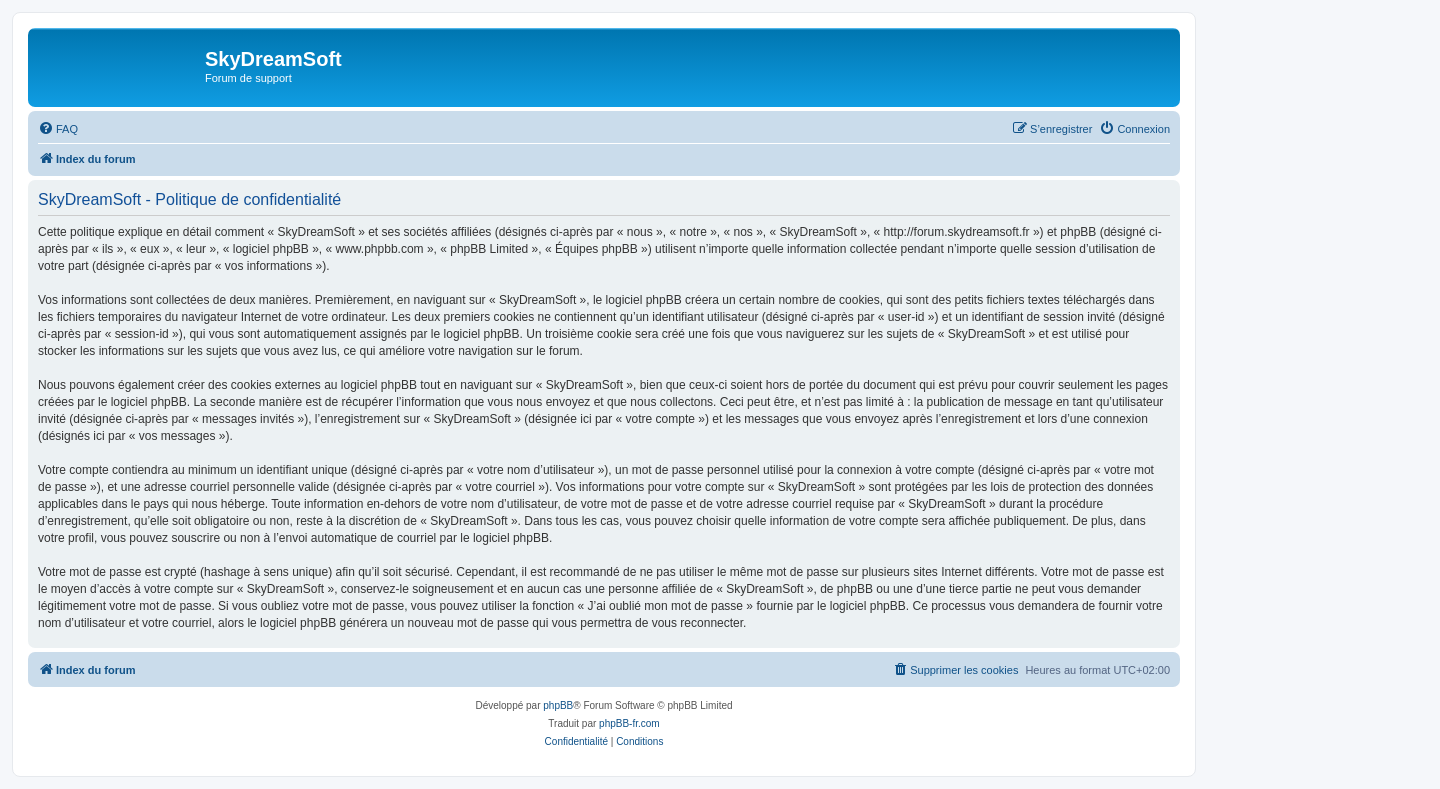 This screenshot has width=1440, height=789. Describe the element at coordinates (558, 705) in the screenshot. I see `phpBB` at that location.